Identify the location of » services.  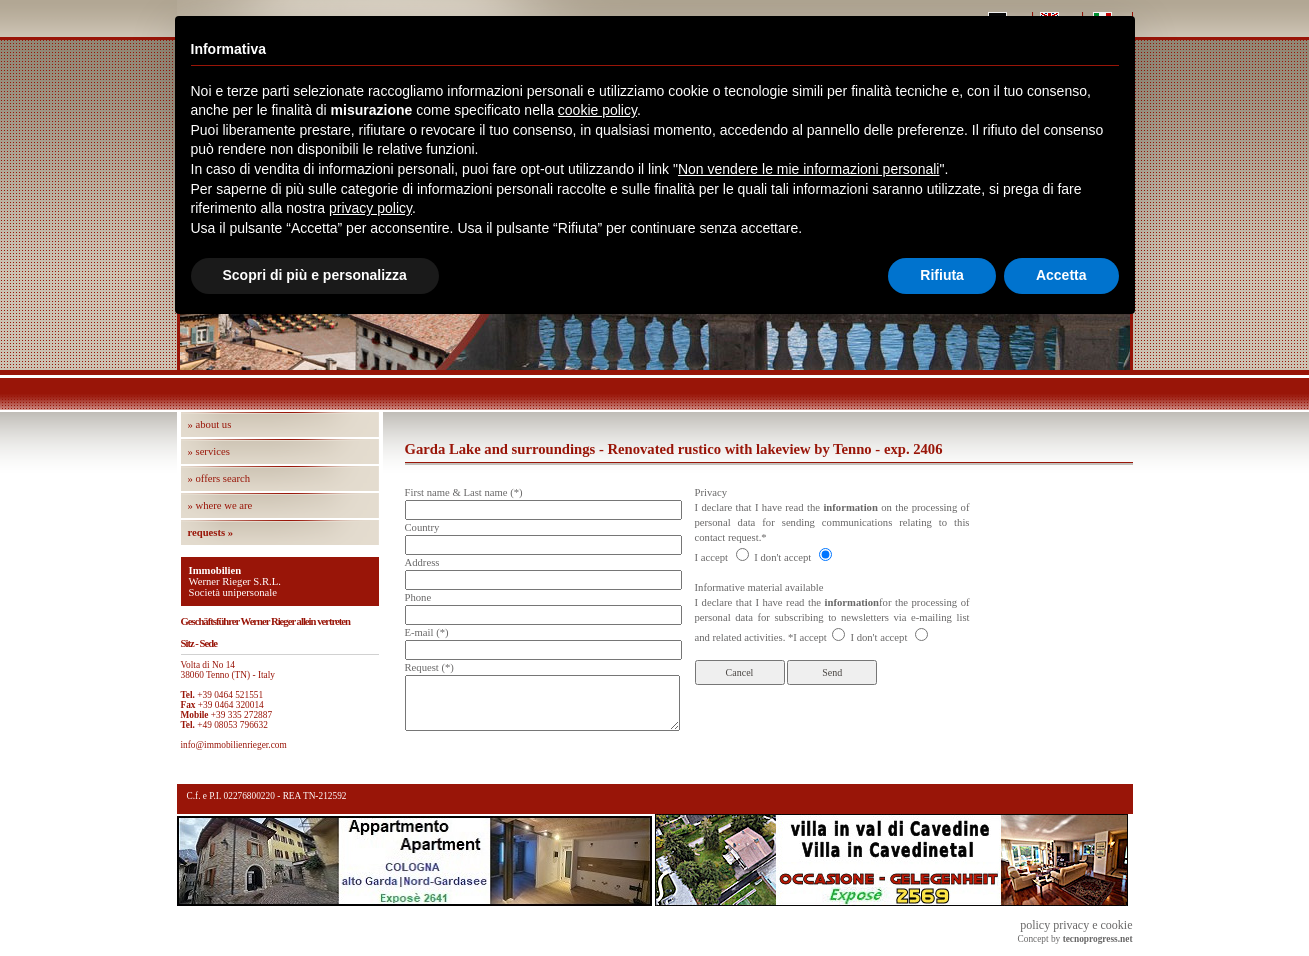
(209, 451).